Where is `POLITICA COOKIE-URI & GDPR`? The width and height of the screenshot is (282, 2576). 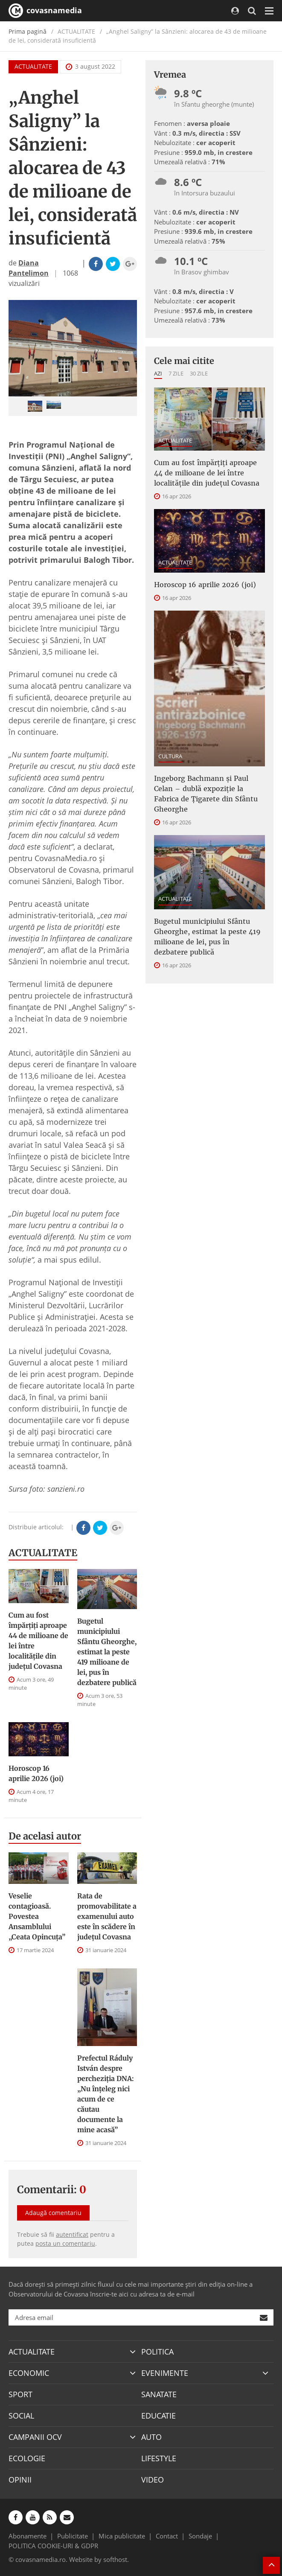 POLITICA COOKIE-URI & GDPR is located at coordinates (53, 2545).